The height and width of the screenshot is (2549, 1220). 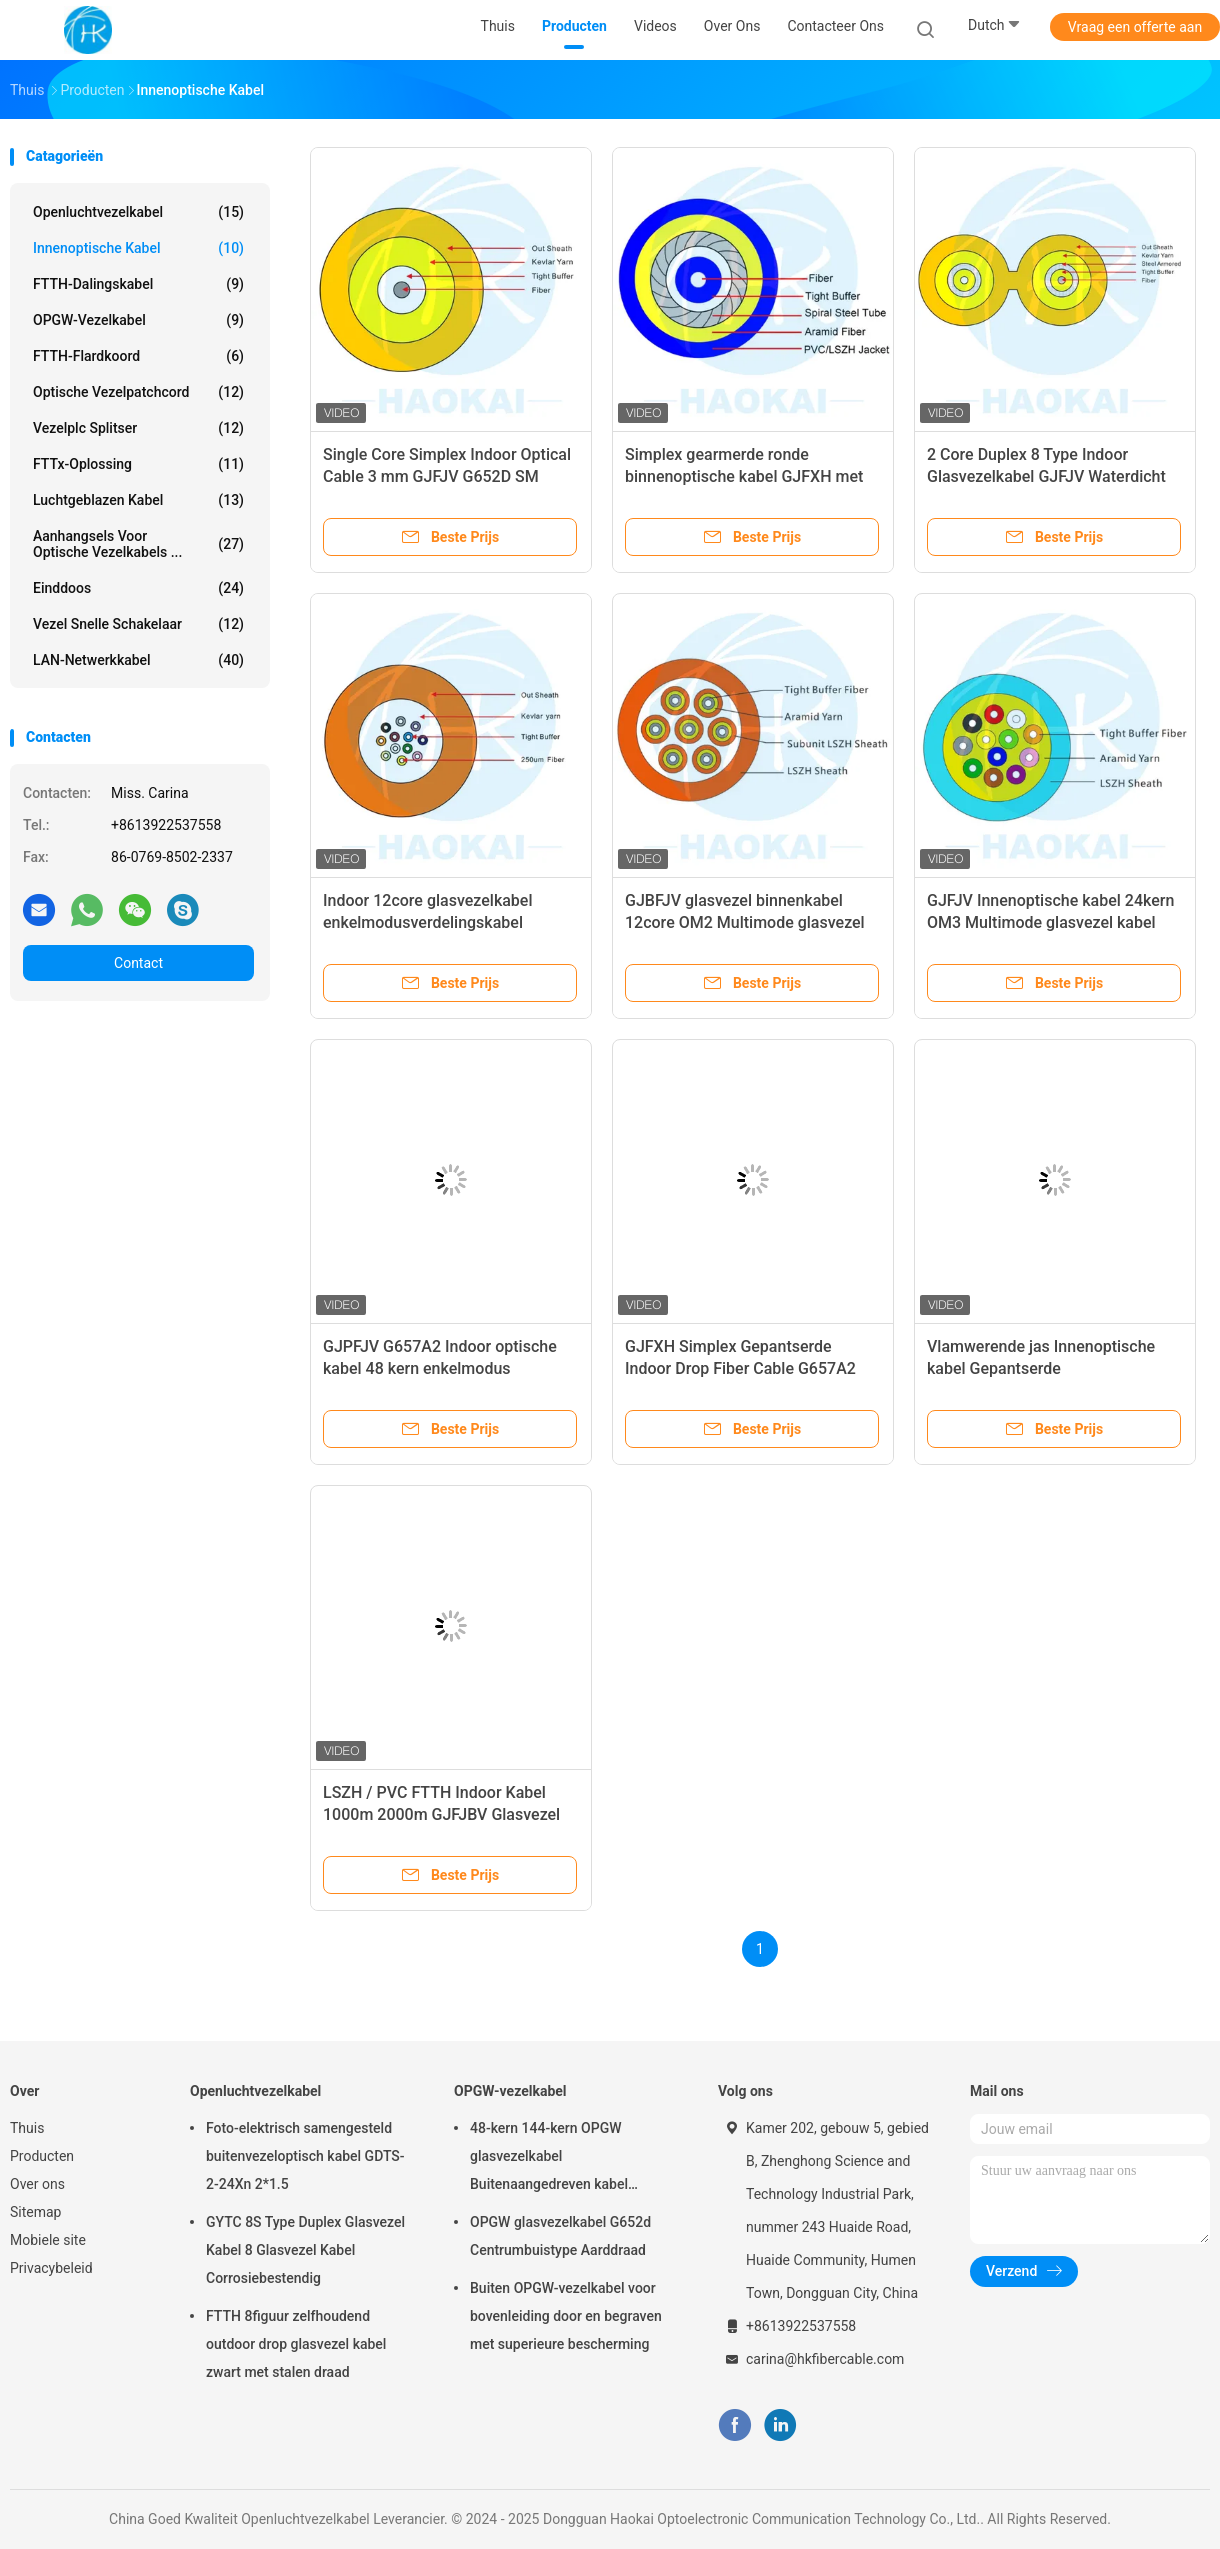 What do you see at coordinates (440, 1368) in the screenshot?
I see `GJPFJV G657A2 Indoor optische kabel 48 kern enkelmodus glasvezel optische kabel` at bounding box center [440, 1368].